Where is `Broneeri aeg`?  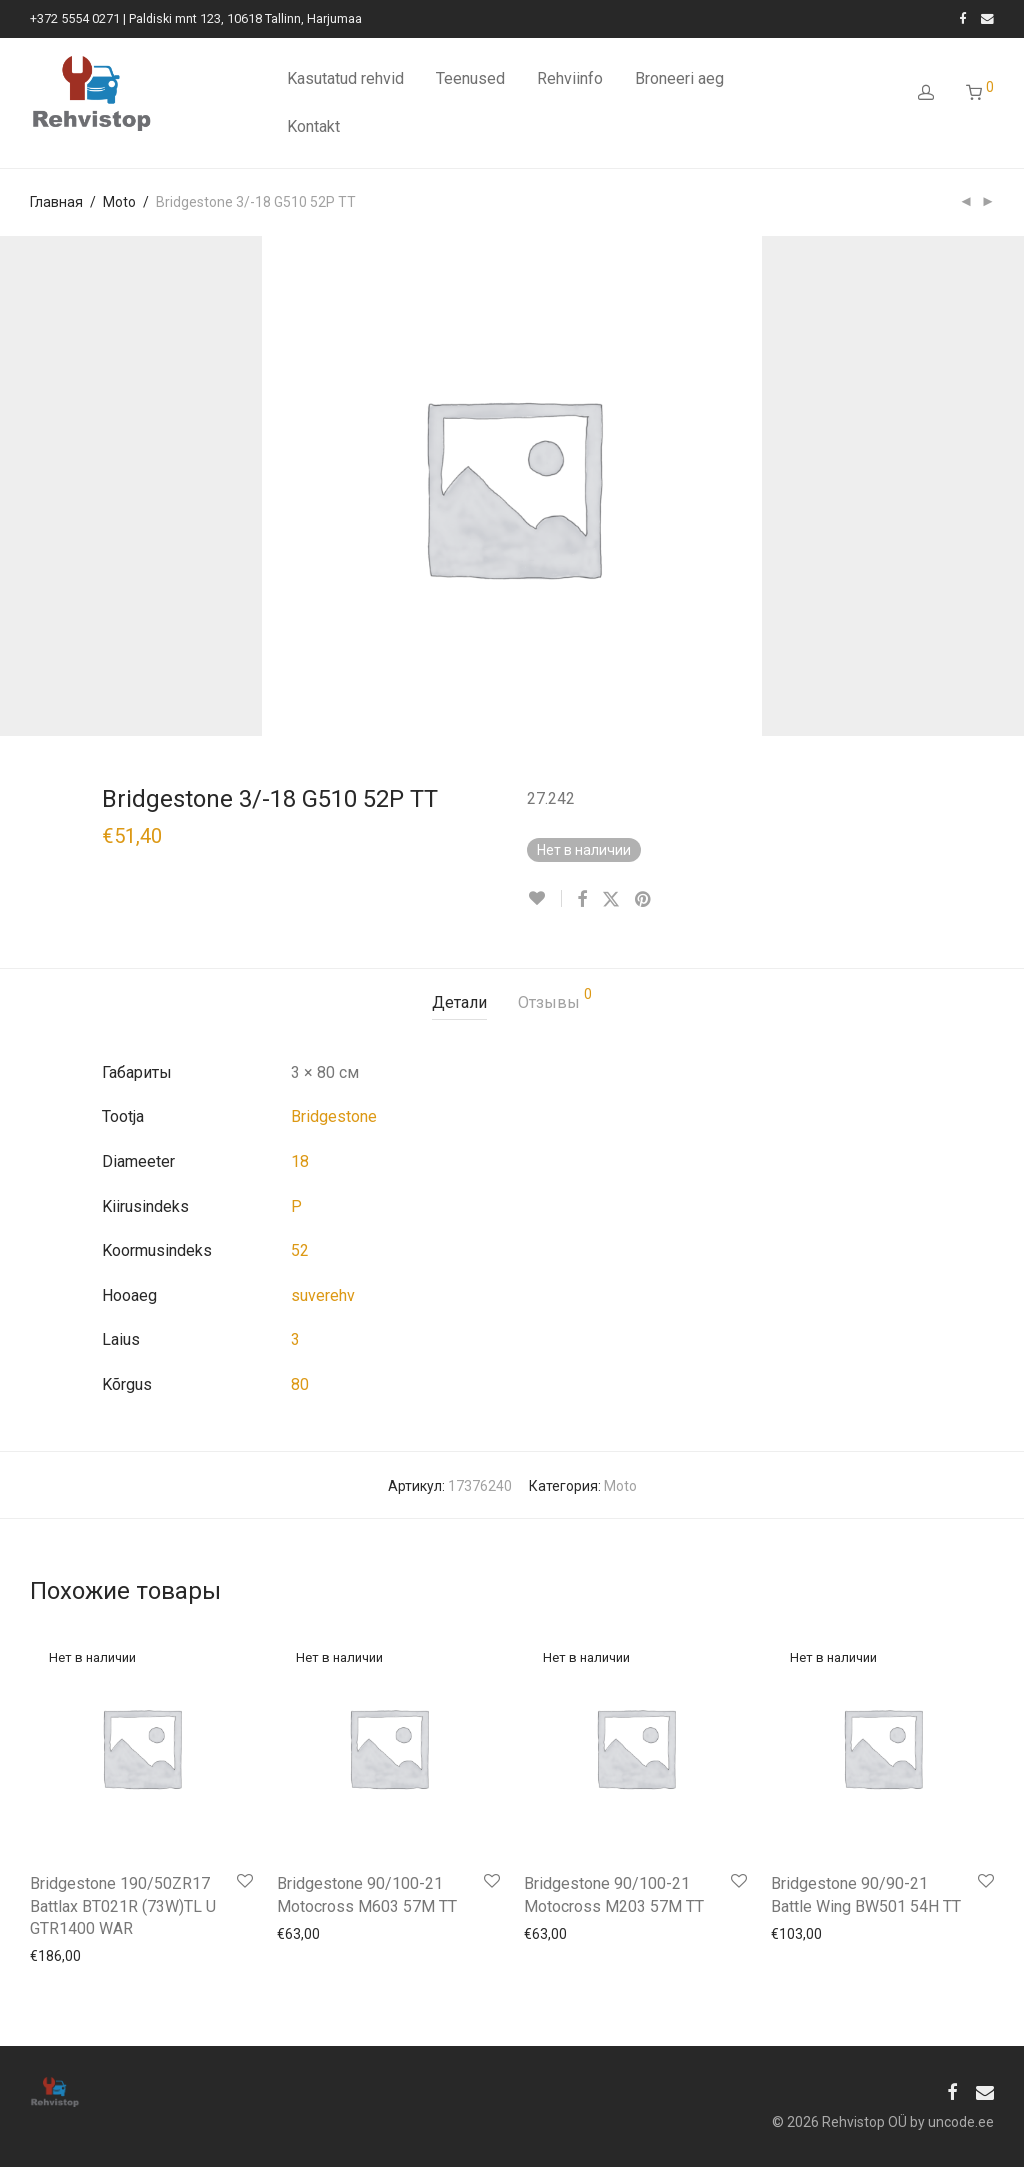 Broneeri aeg is located at coordinates (679, 78).